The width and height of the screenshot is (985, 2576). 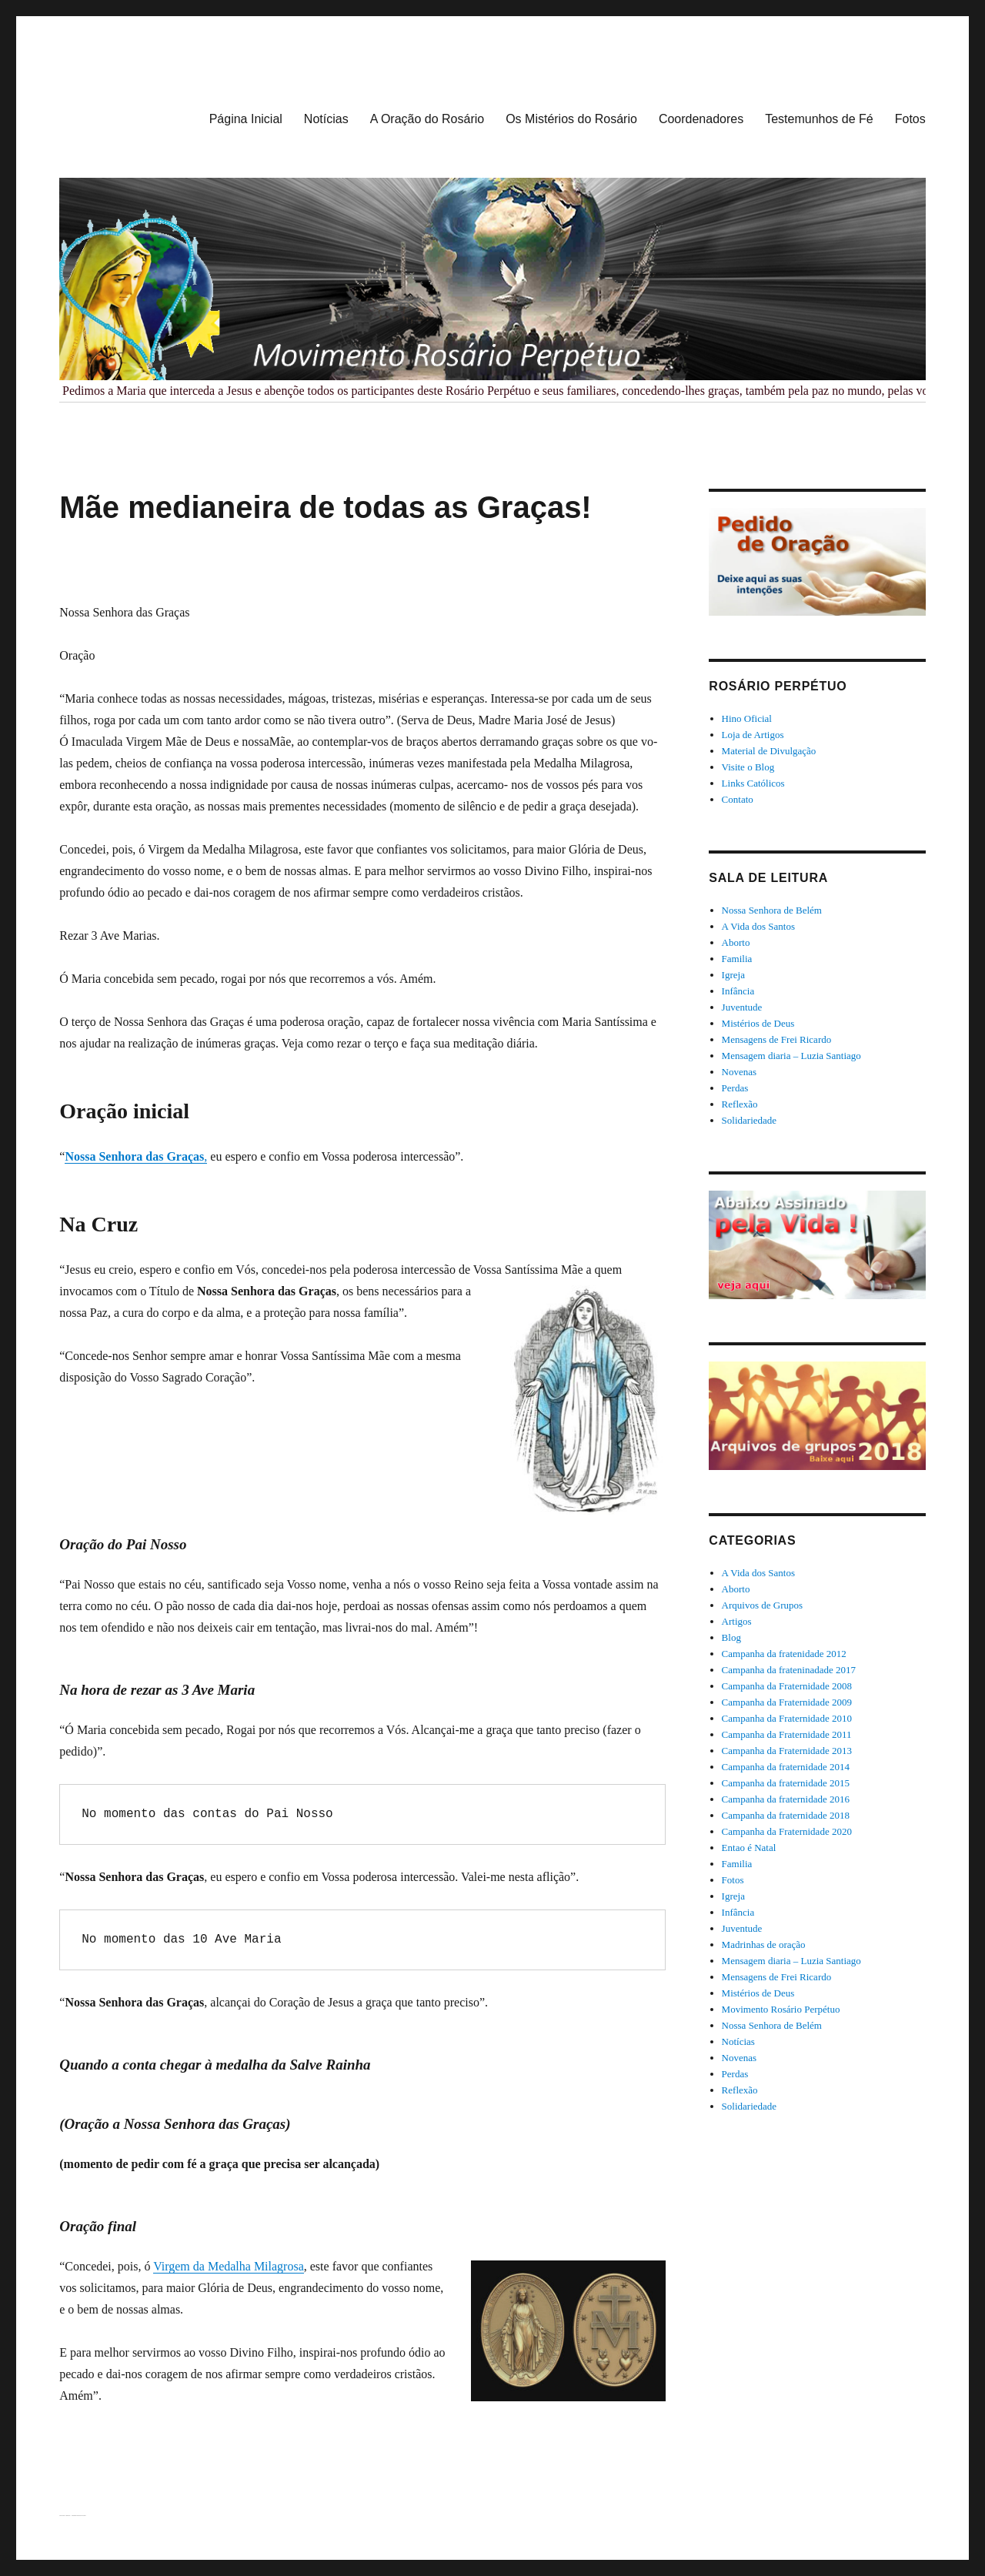 What do you see at coordinates (749, 1120) in the screenshot?
I see `Solidariedade` at bounding box center [749, 1120].